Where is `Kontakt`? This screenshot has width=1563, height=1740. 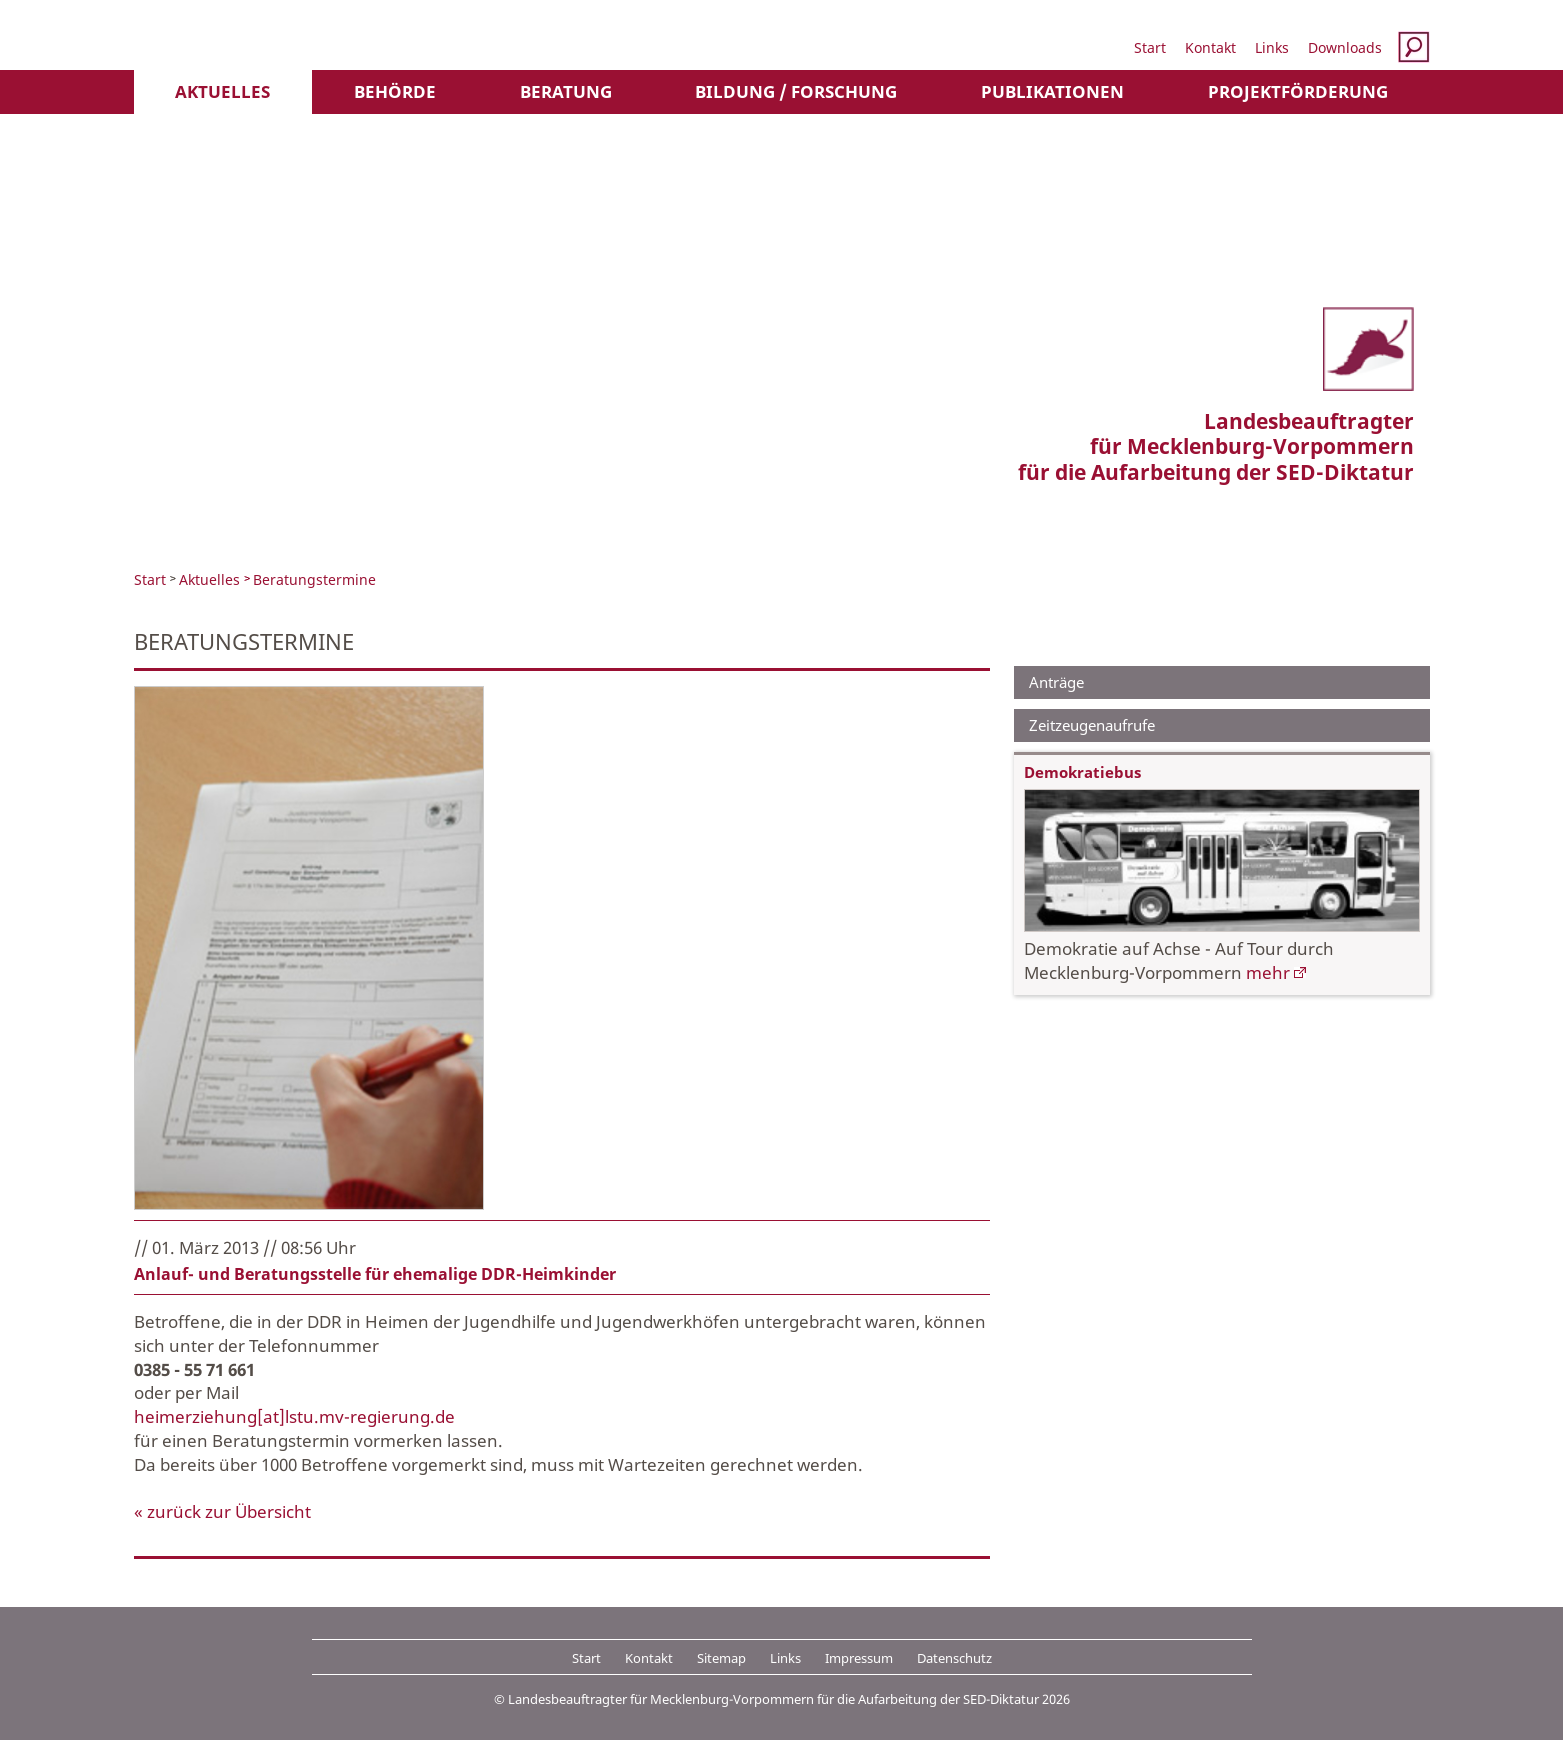 Kontakt is located at coordinates (1210, 47).